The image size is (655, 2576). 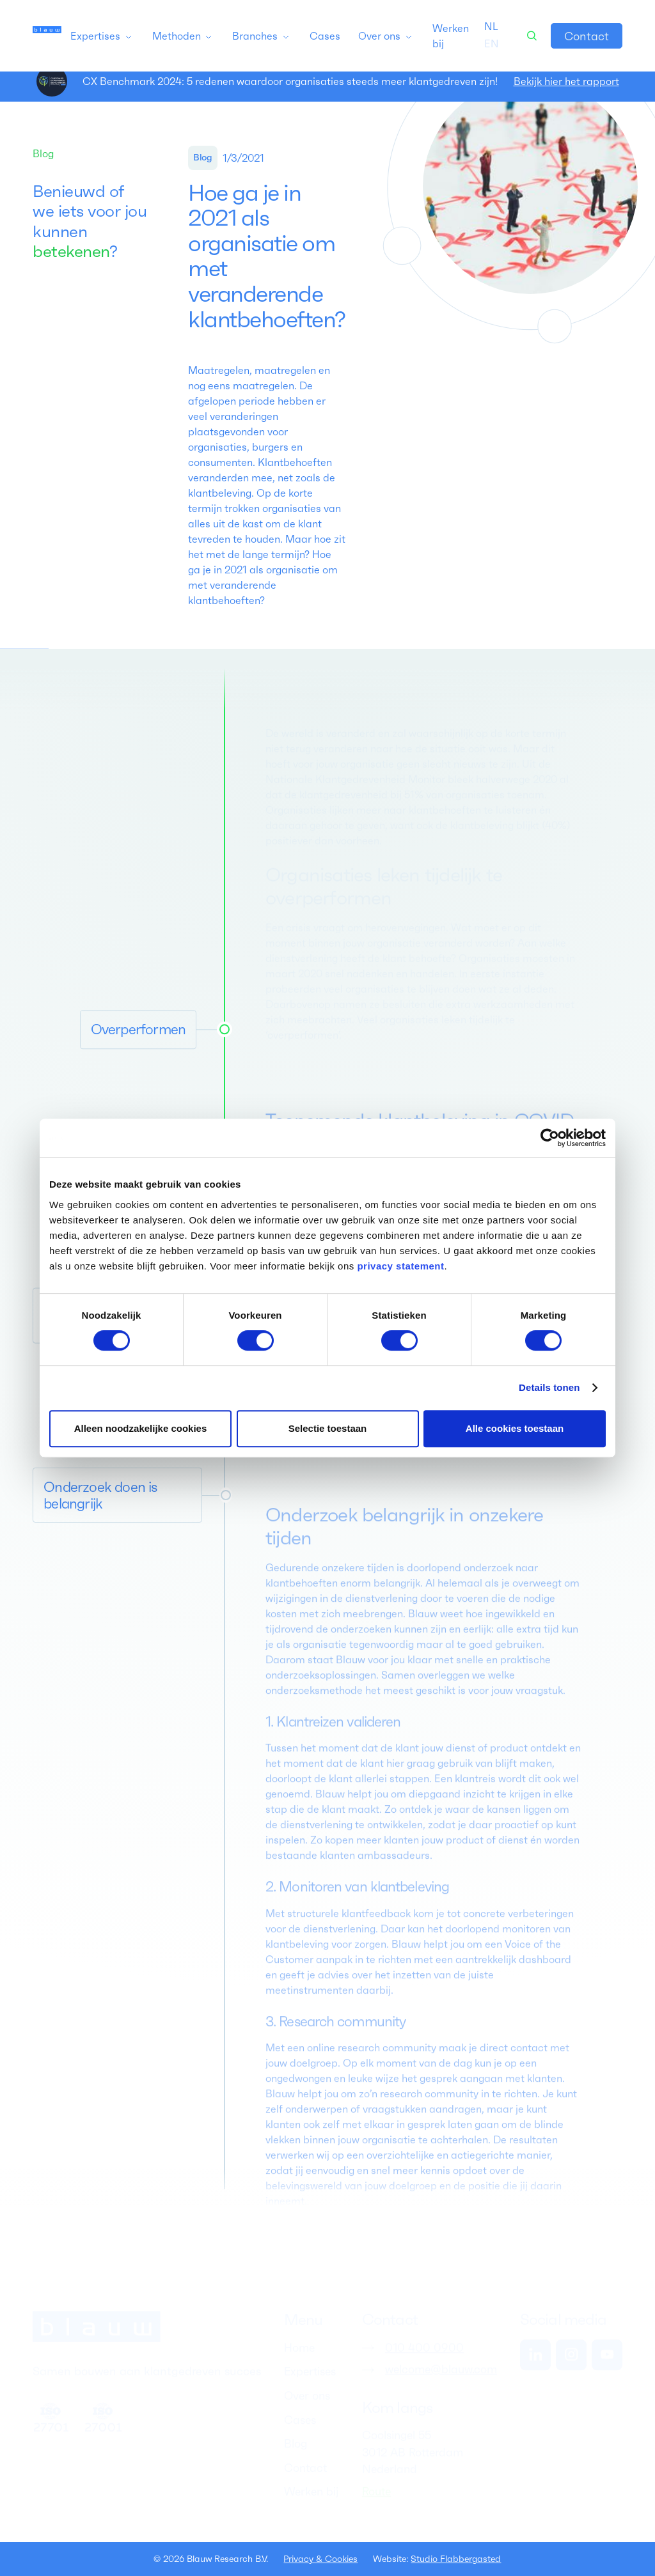 What do you see at coordinates (491, 43) in the screenshot?
I see `[option]` at bounding box center [491, 43].